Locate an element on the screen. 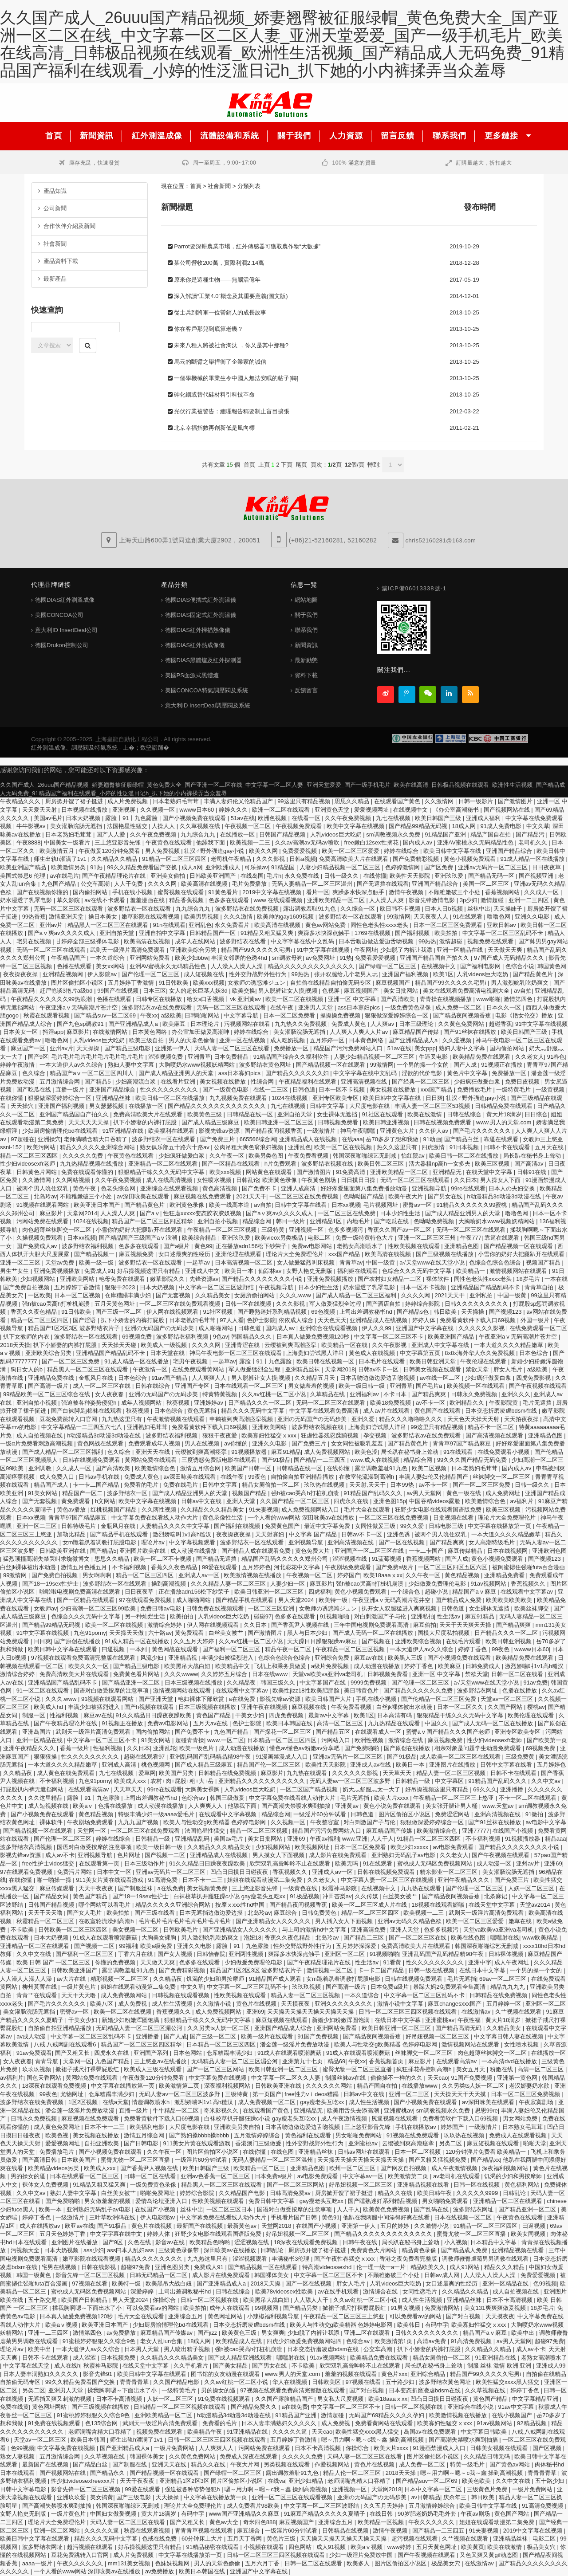  成人一区二区三区在线 is located at coordinates (102, 1385).